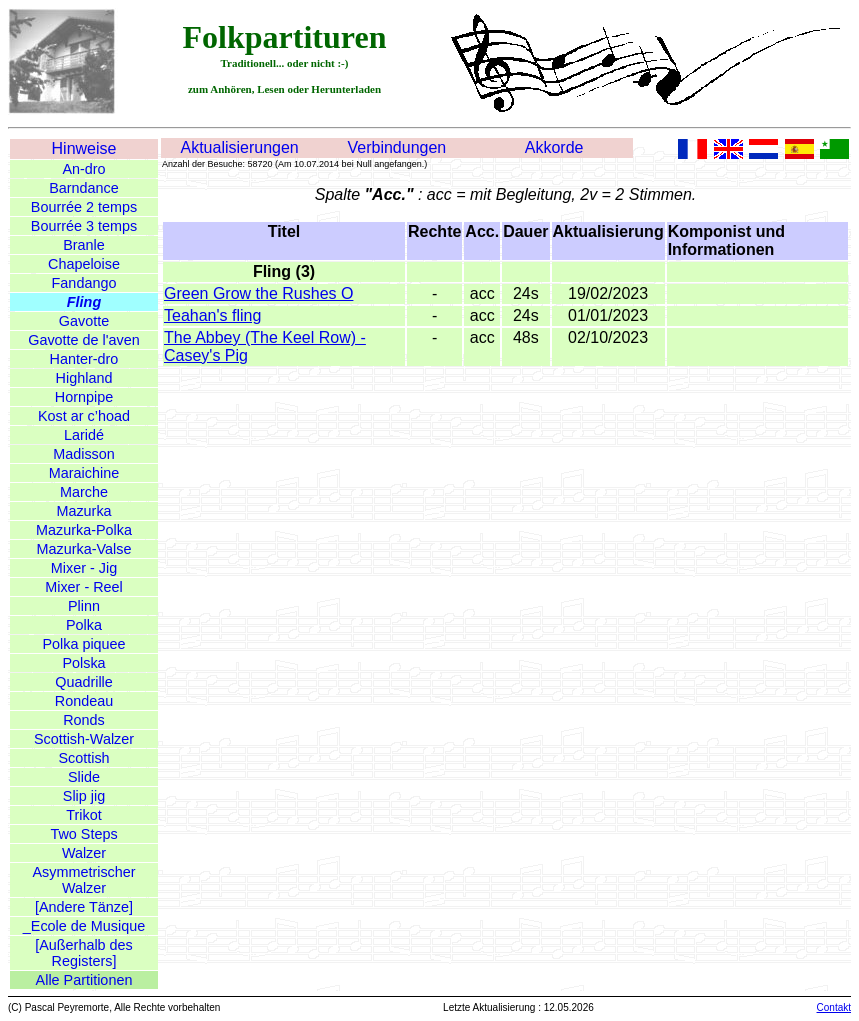  Describe the element at coordinates (84, 720) in the screenshot. I see `Ronds` at that location.